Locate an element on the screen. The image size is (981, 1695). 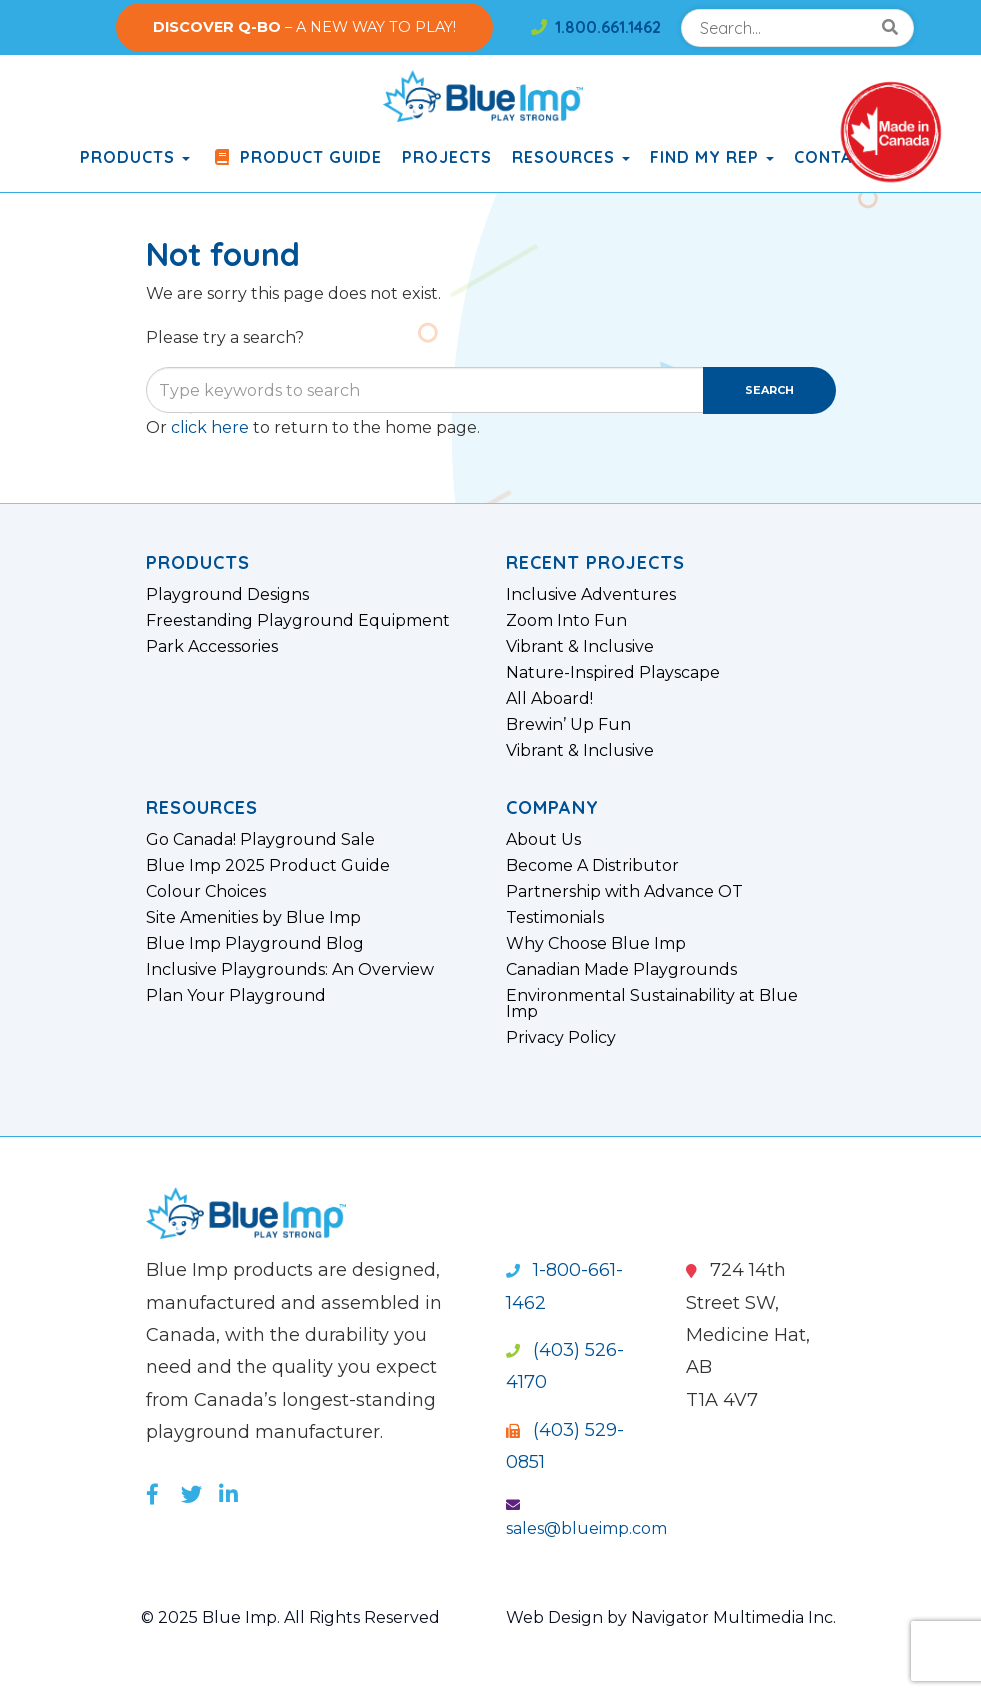
About Us is located at coordinates (543, 840).